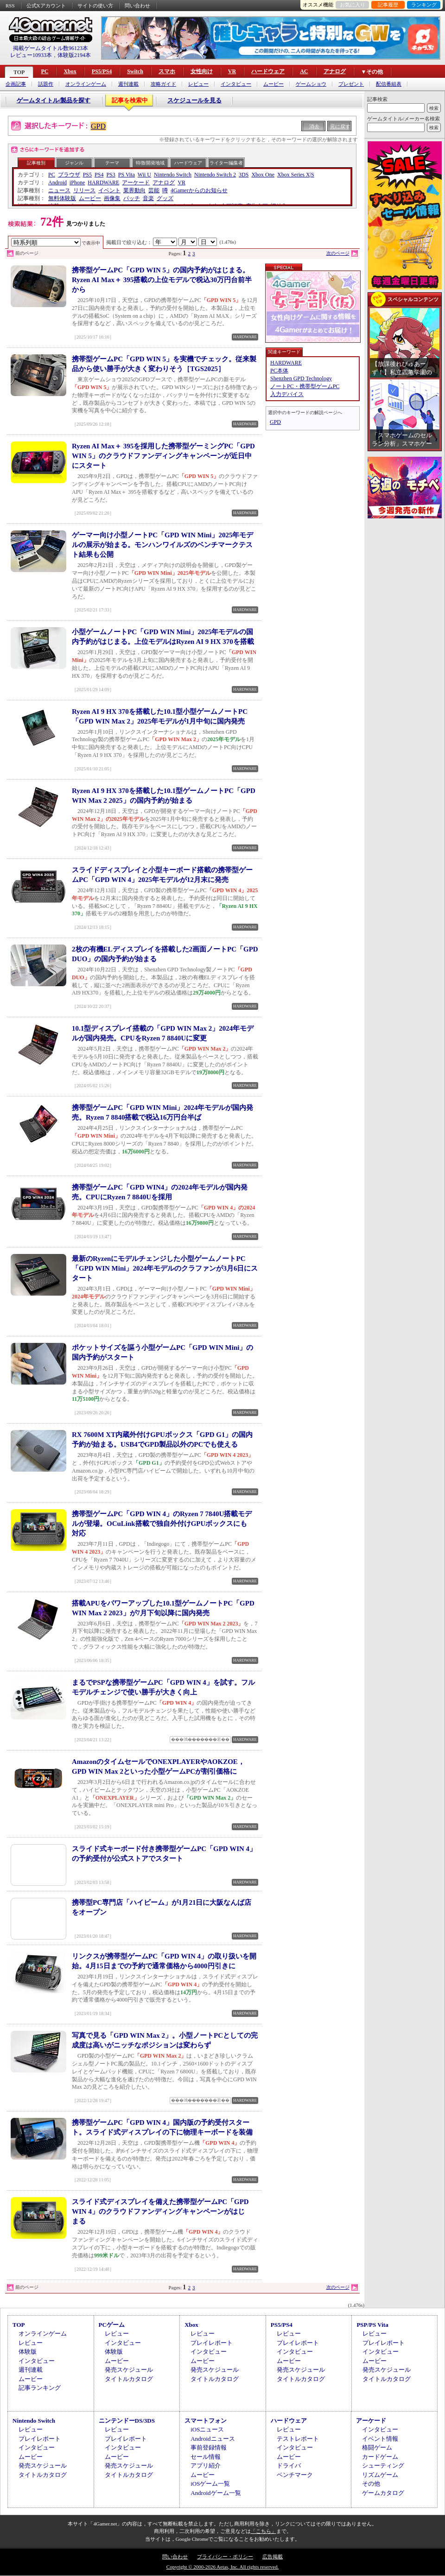 This screenshot has width=445, height=2576. I want to click on スマートフォン, so click(205, 2420).